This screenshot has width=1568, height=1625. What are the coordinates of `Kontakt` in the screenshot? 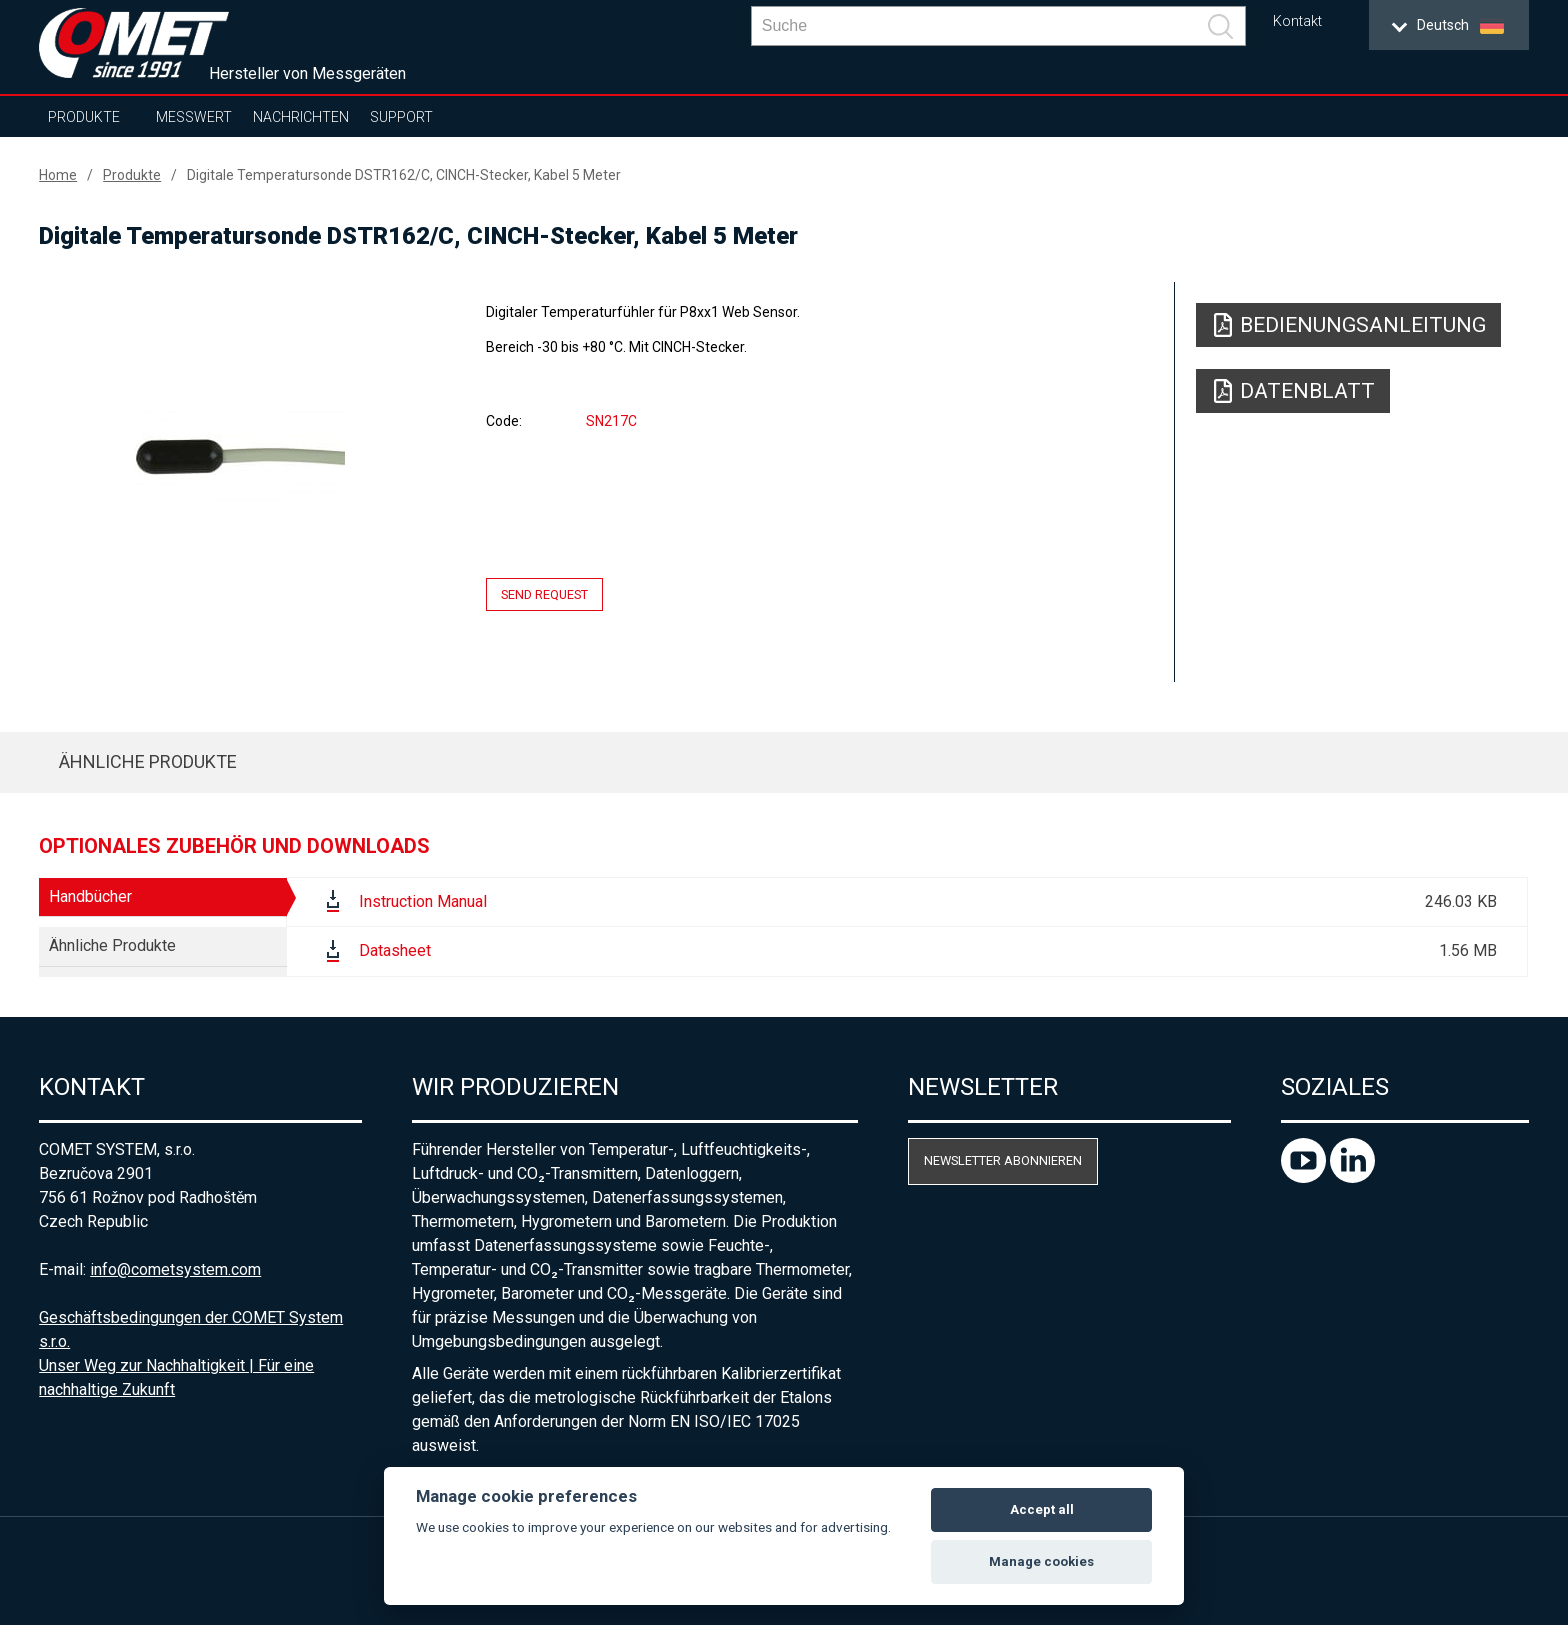 It's located at (1297, 21).